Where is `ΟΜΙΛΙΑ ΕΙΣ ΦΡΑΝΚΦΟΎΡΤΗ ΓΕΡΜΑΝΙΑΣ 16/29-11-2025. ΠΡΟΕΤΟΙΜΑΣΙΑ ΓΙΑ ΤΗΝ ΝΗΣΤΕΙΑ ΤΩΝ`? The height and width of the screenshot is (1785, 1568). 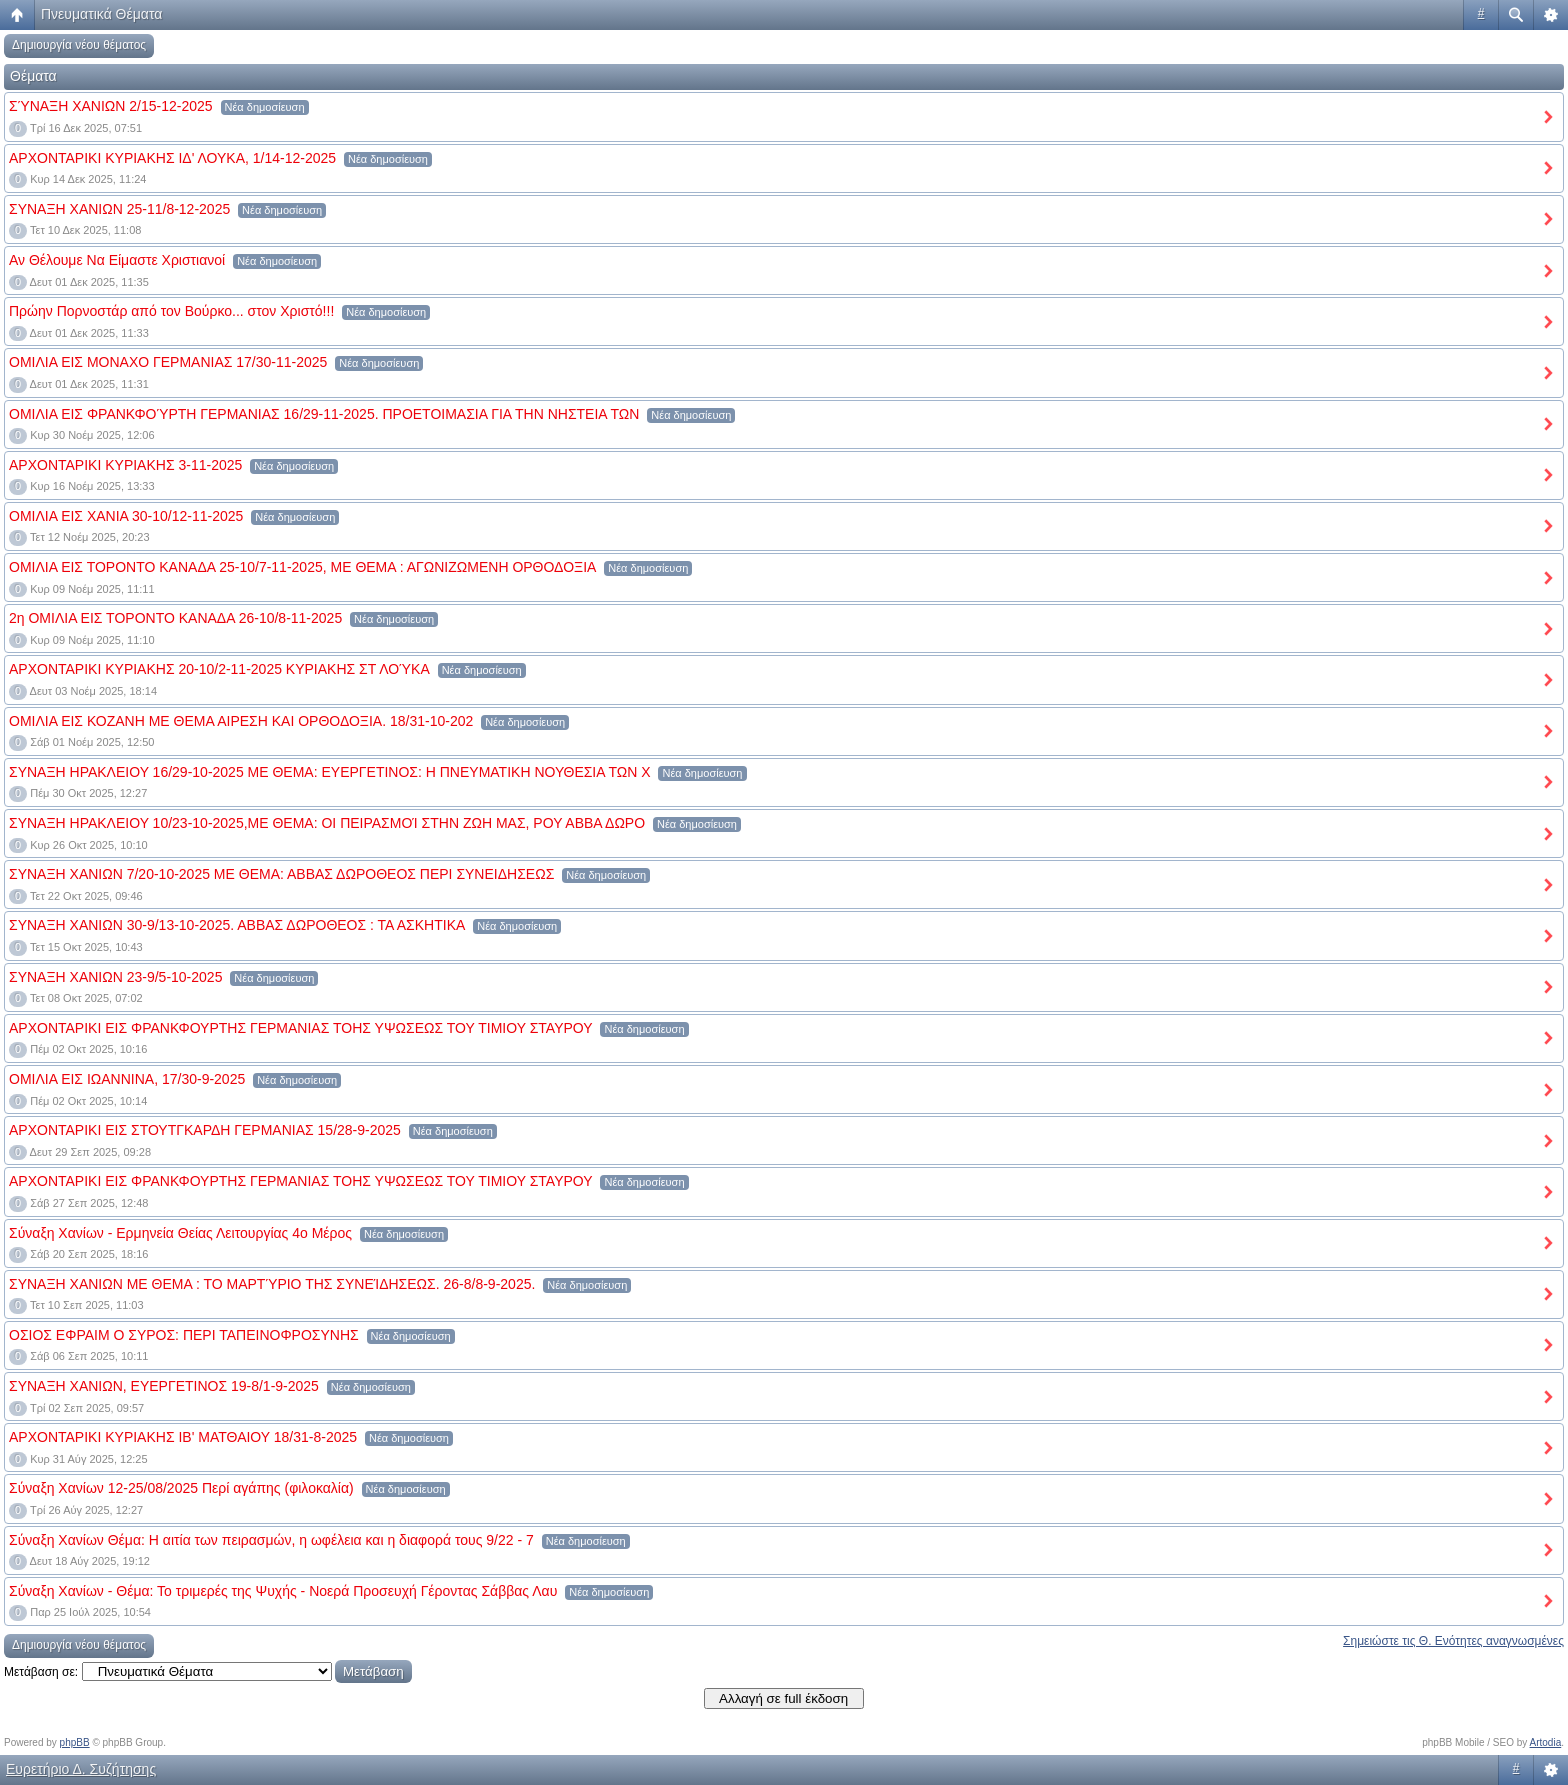 ΟΜΙΛΙΑ ΕΙΣ ΦΡΑΝΚΦΟΎΡΤΗ ΓΕΡΜΑΝΙΑΣ 16/29-11-2025. ΠΡΟΕΤΟΙΜΑΣΙΑ ΓΙΑ ΤΗΝ ΝΗΣΤΕΙΑ ΤΩΝ is located at coordinates (324, 414).